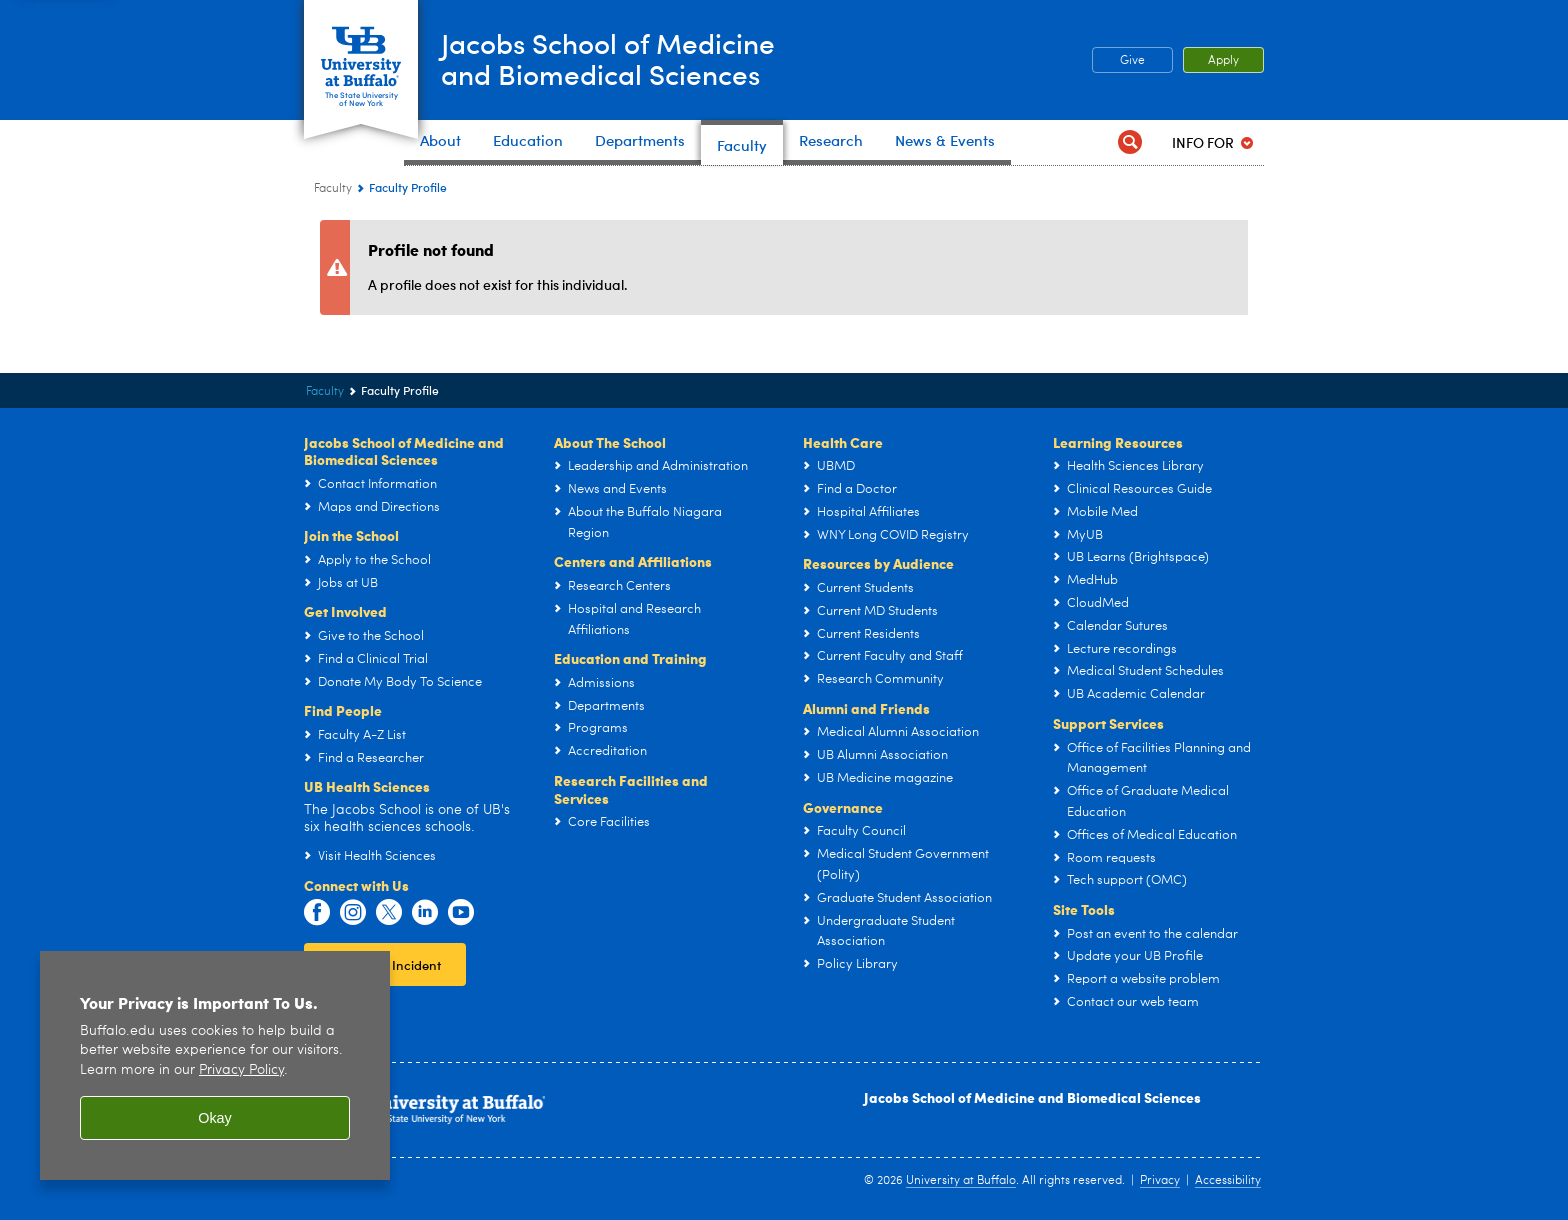  What do you see at coordinates (1032, 1097) in the screenshot?
I see `Jacobs School of Medicine and Biomedical Sciences` at bounding box center [1032, 1097].